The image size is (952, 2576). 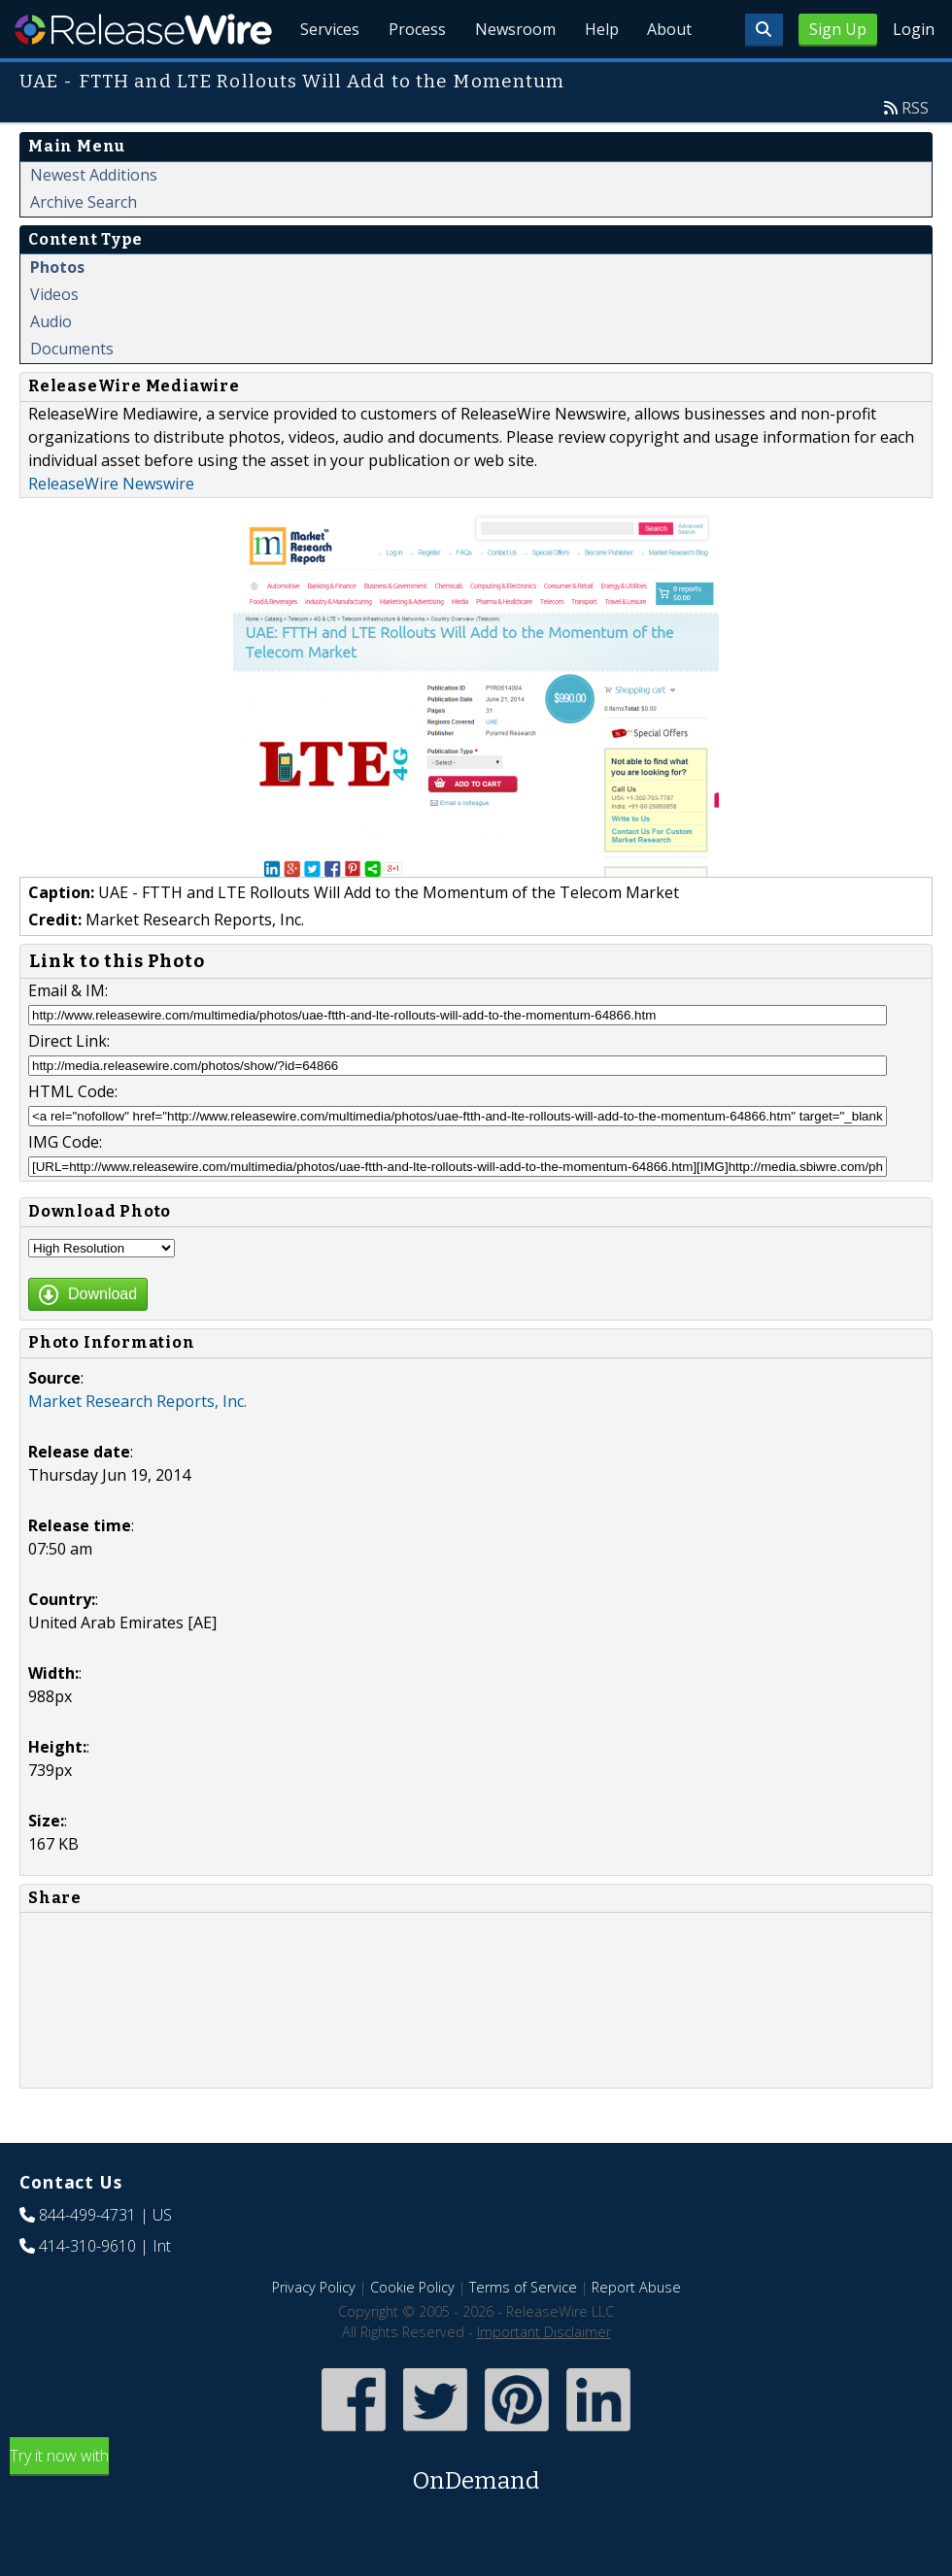 What do you see at coordinates (51, 366) in the screenshot?
I see `Audio` at bounding box center [51, 366].